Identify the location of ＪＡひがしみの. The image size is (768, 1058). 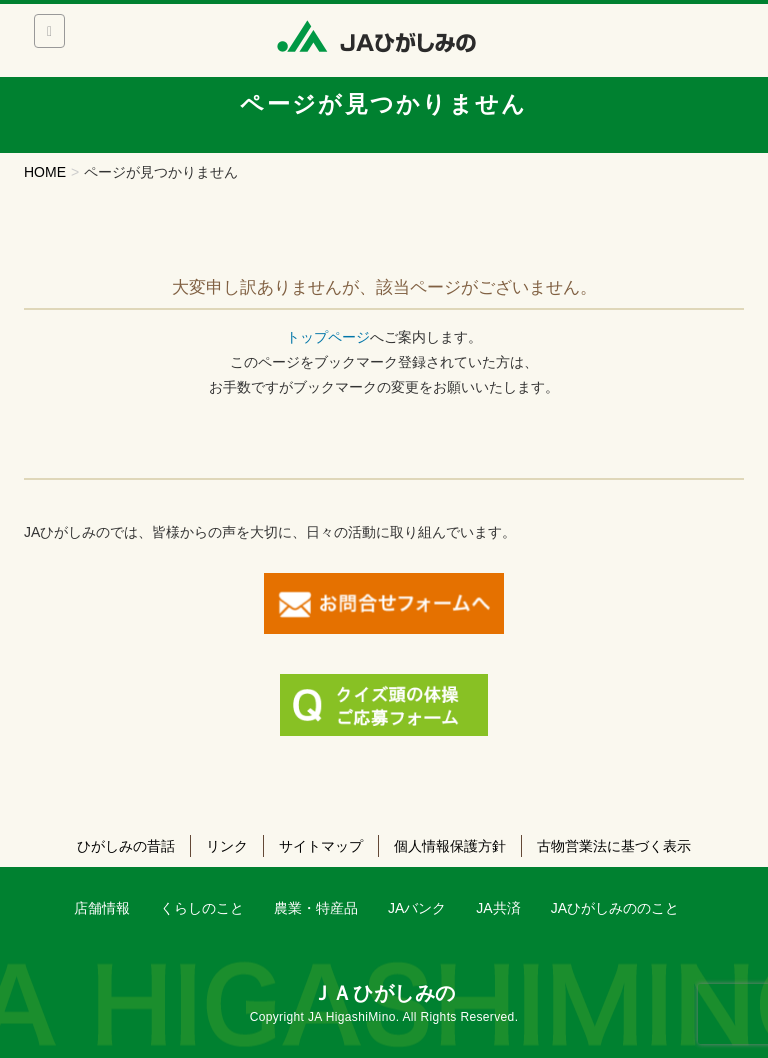
(384, 993).